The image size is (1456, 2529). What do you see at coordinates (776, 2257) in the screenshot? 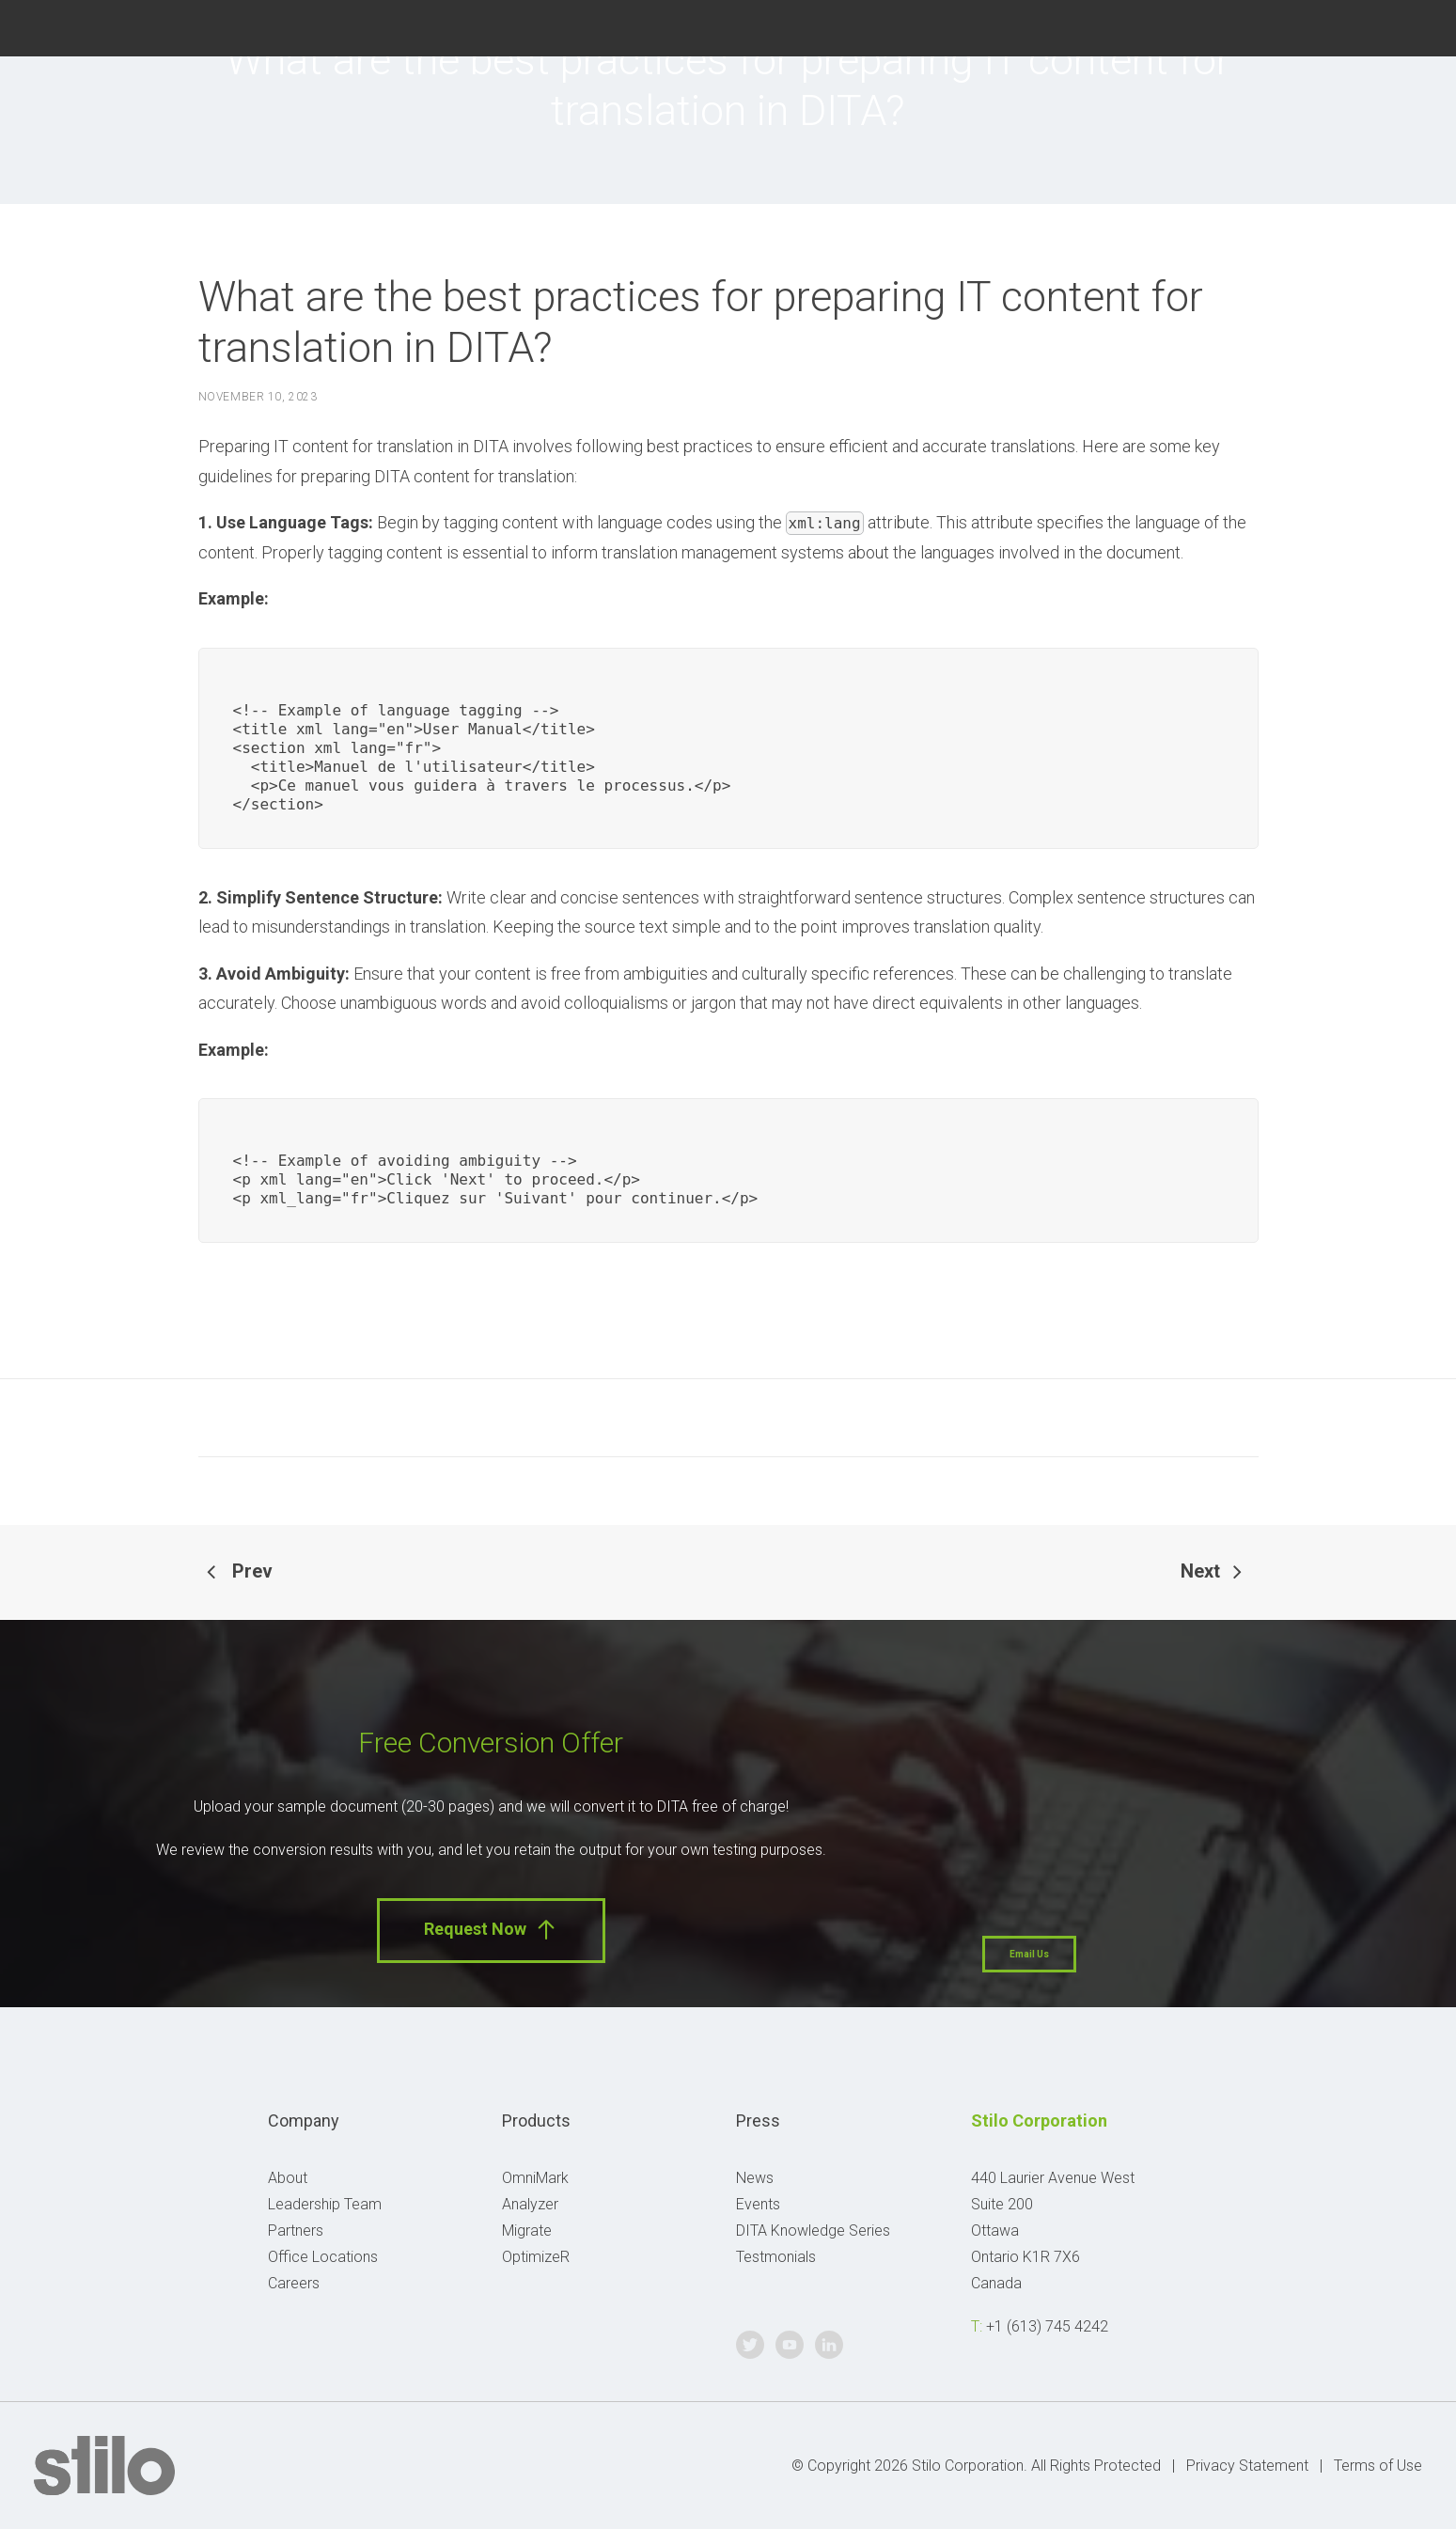
I see `Testmonials` at bounding box center [776, 2257].